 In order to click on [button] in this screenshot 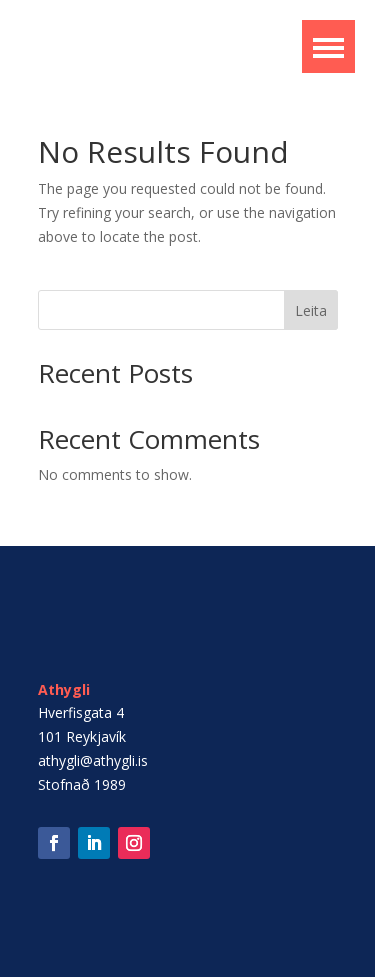, I will do `click(328, 46)`.